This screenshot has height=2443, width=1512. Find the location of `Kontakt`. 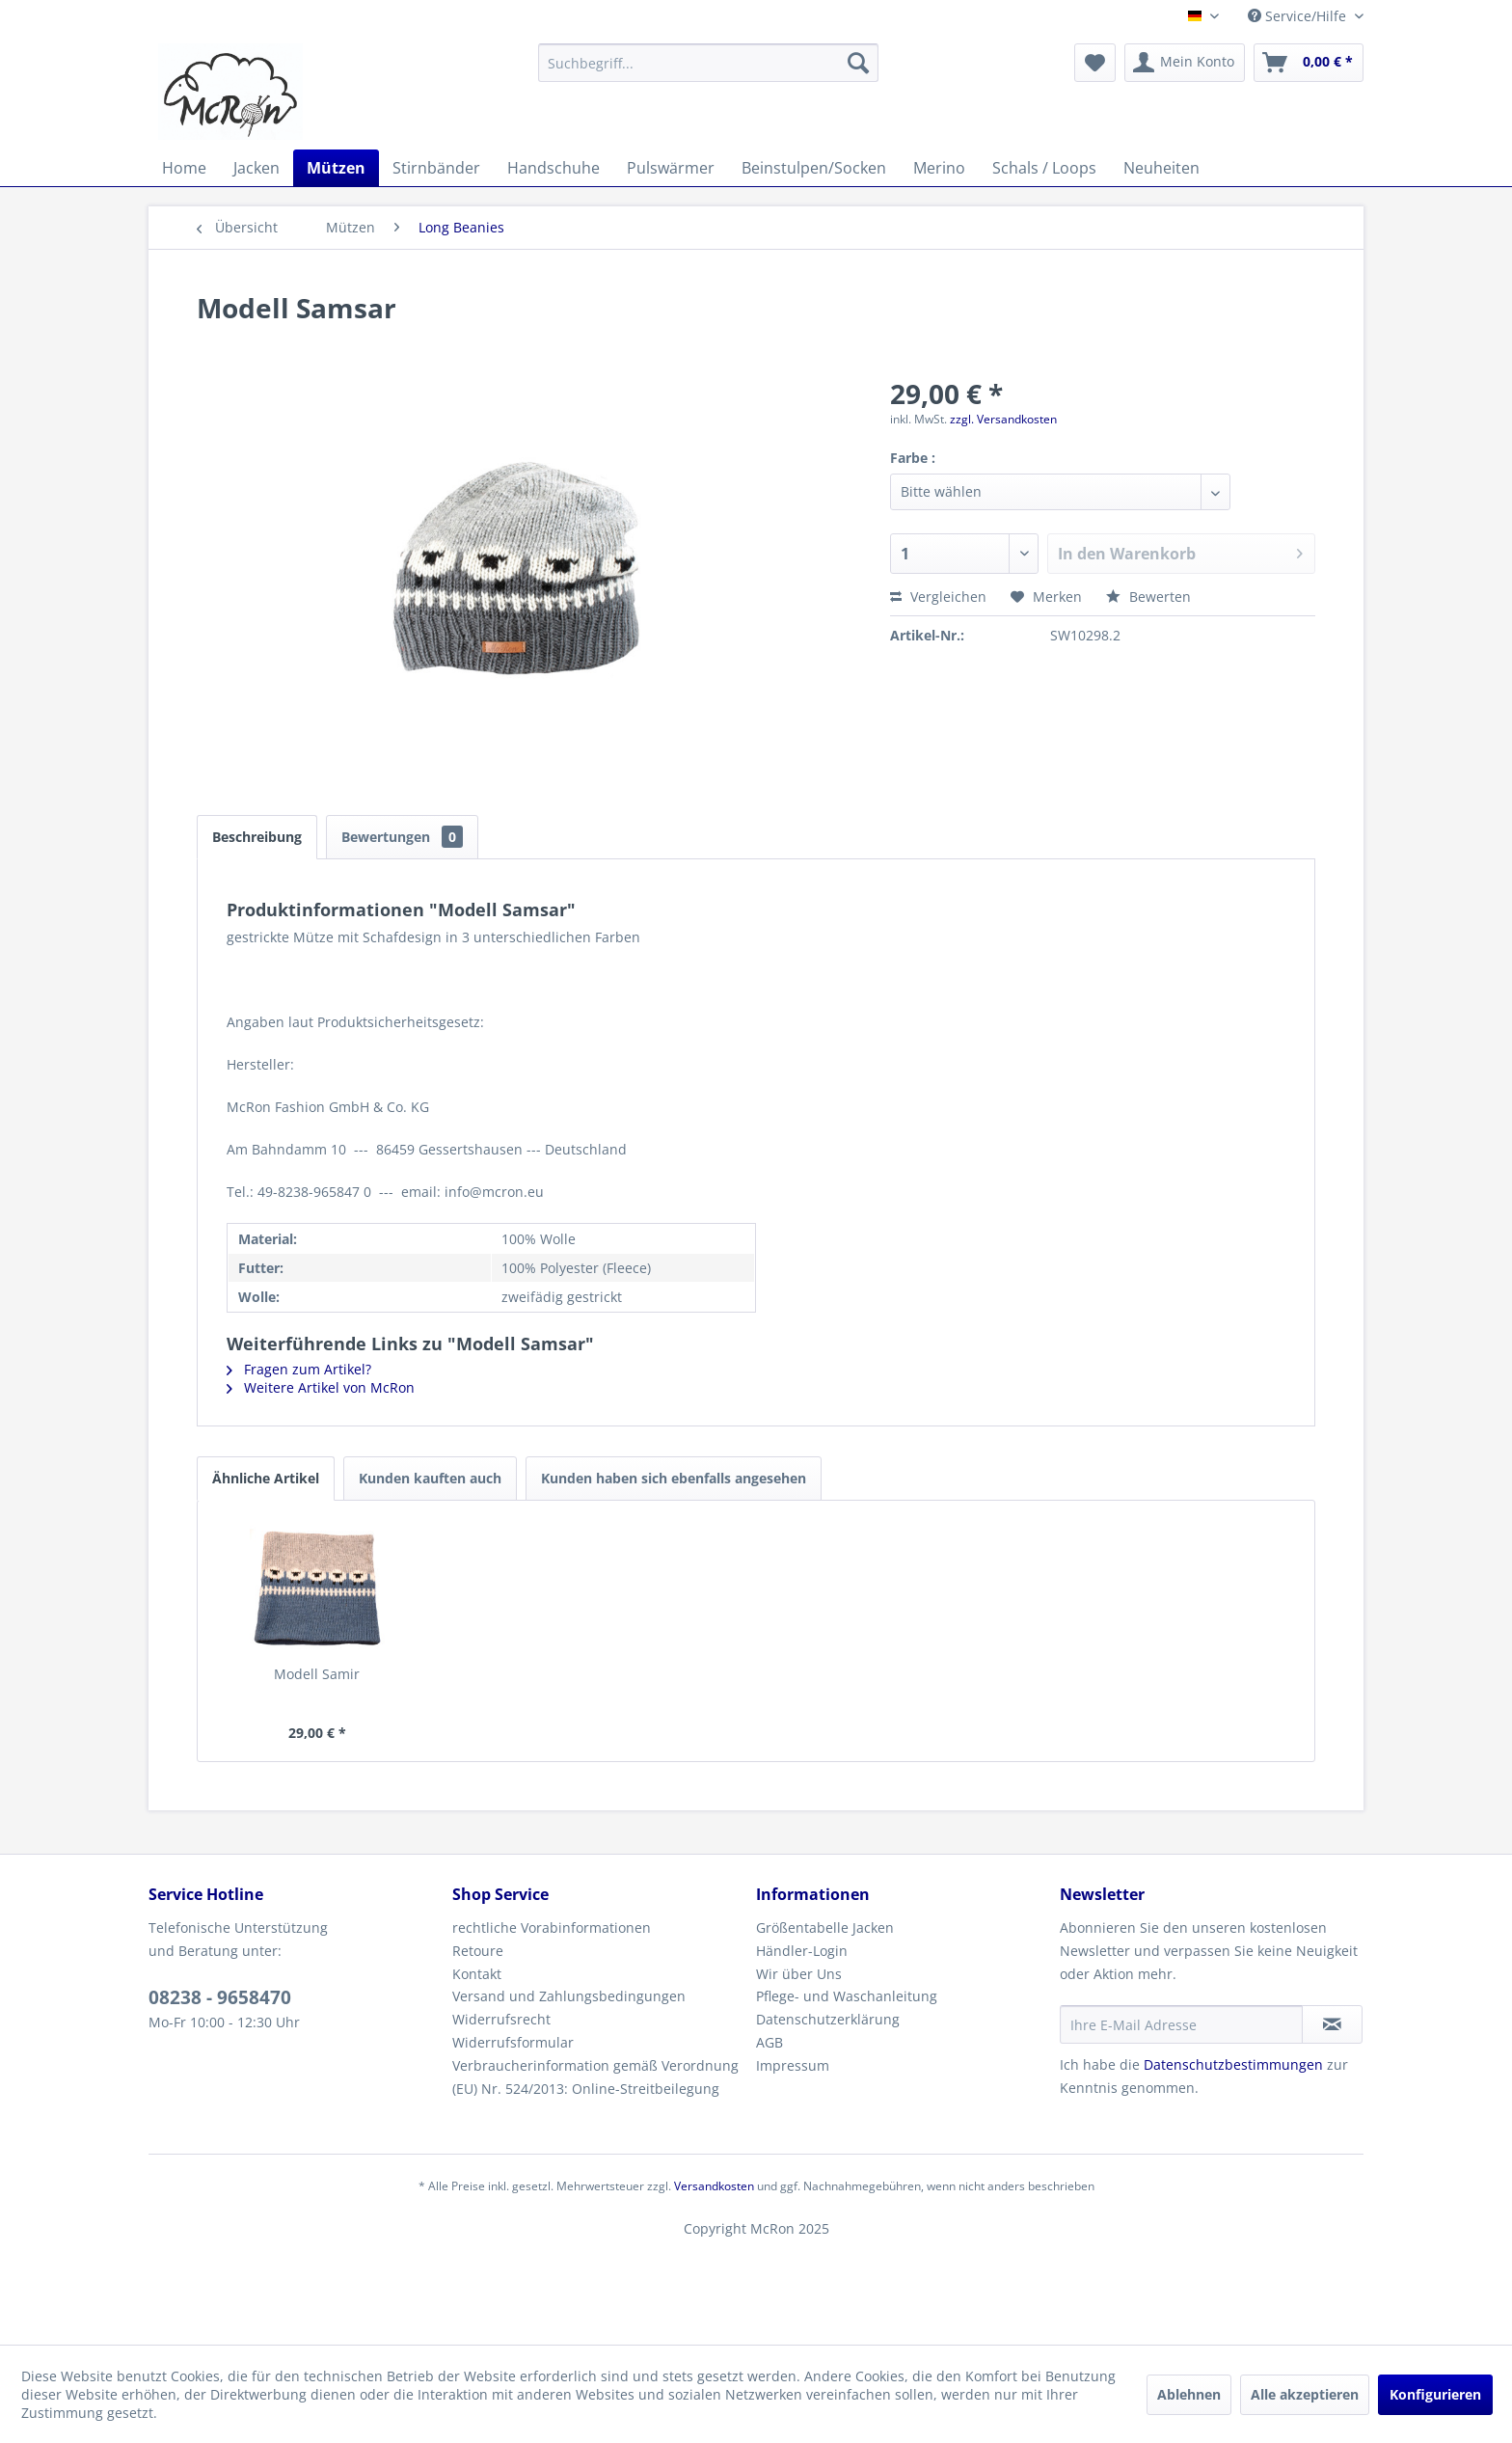

Kontakt is located at coordinates (476, 1974).